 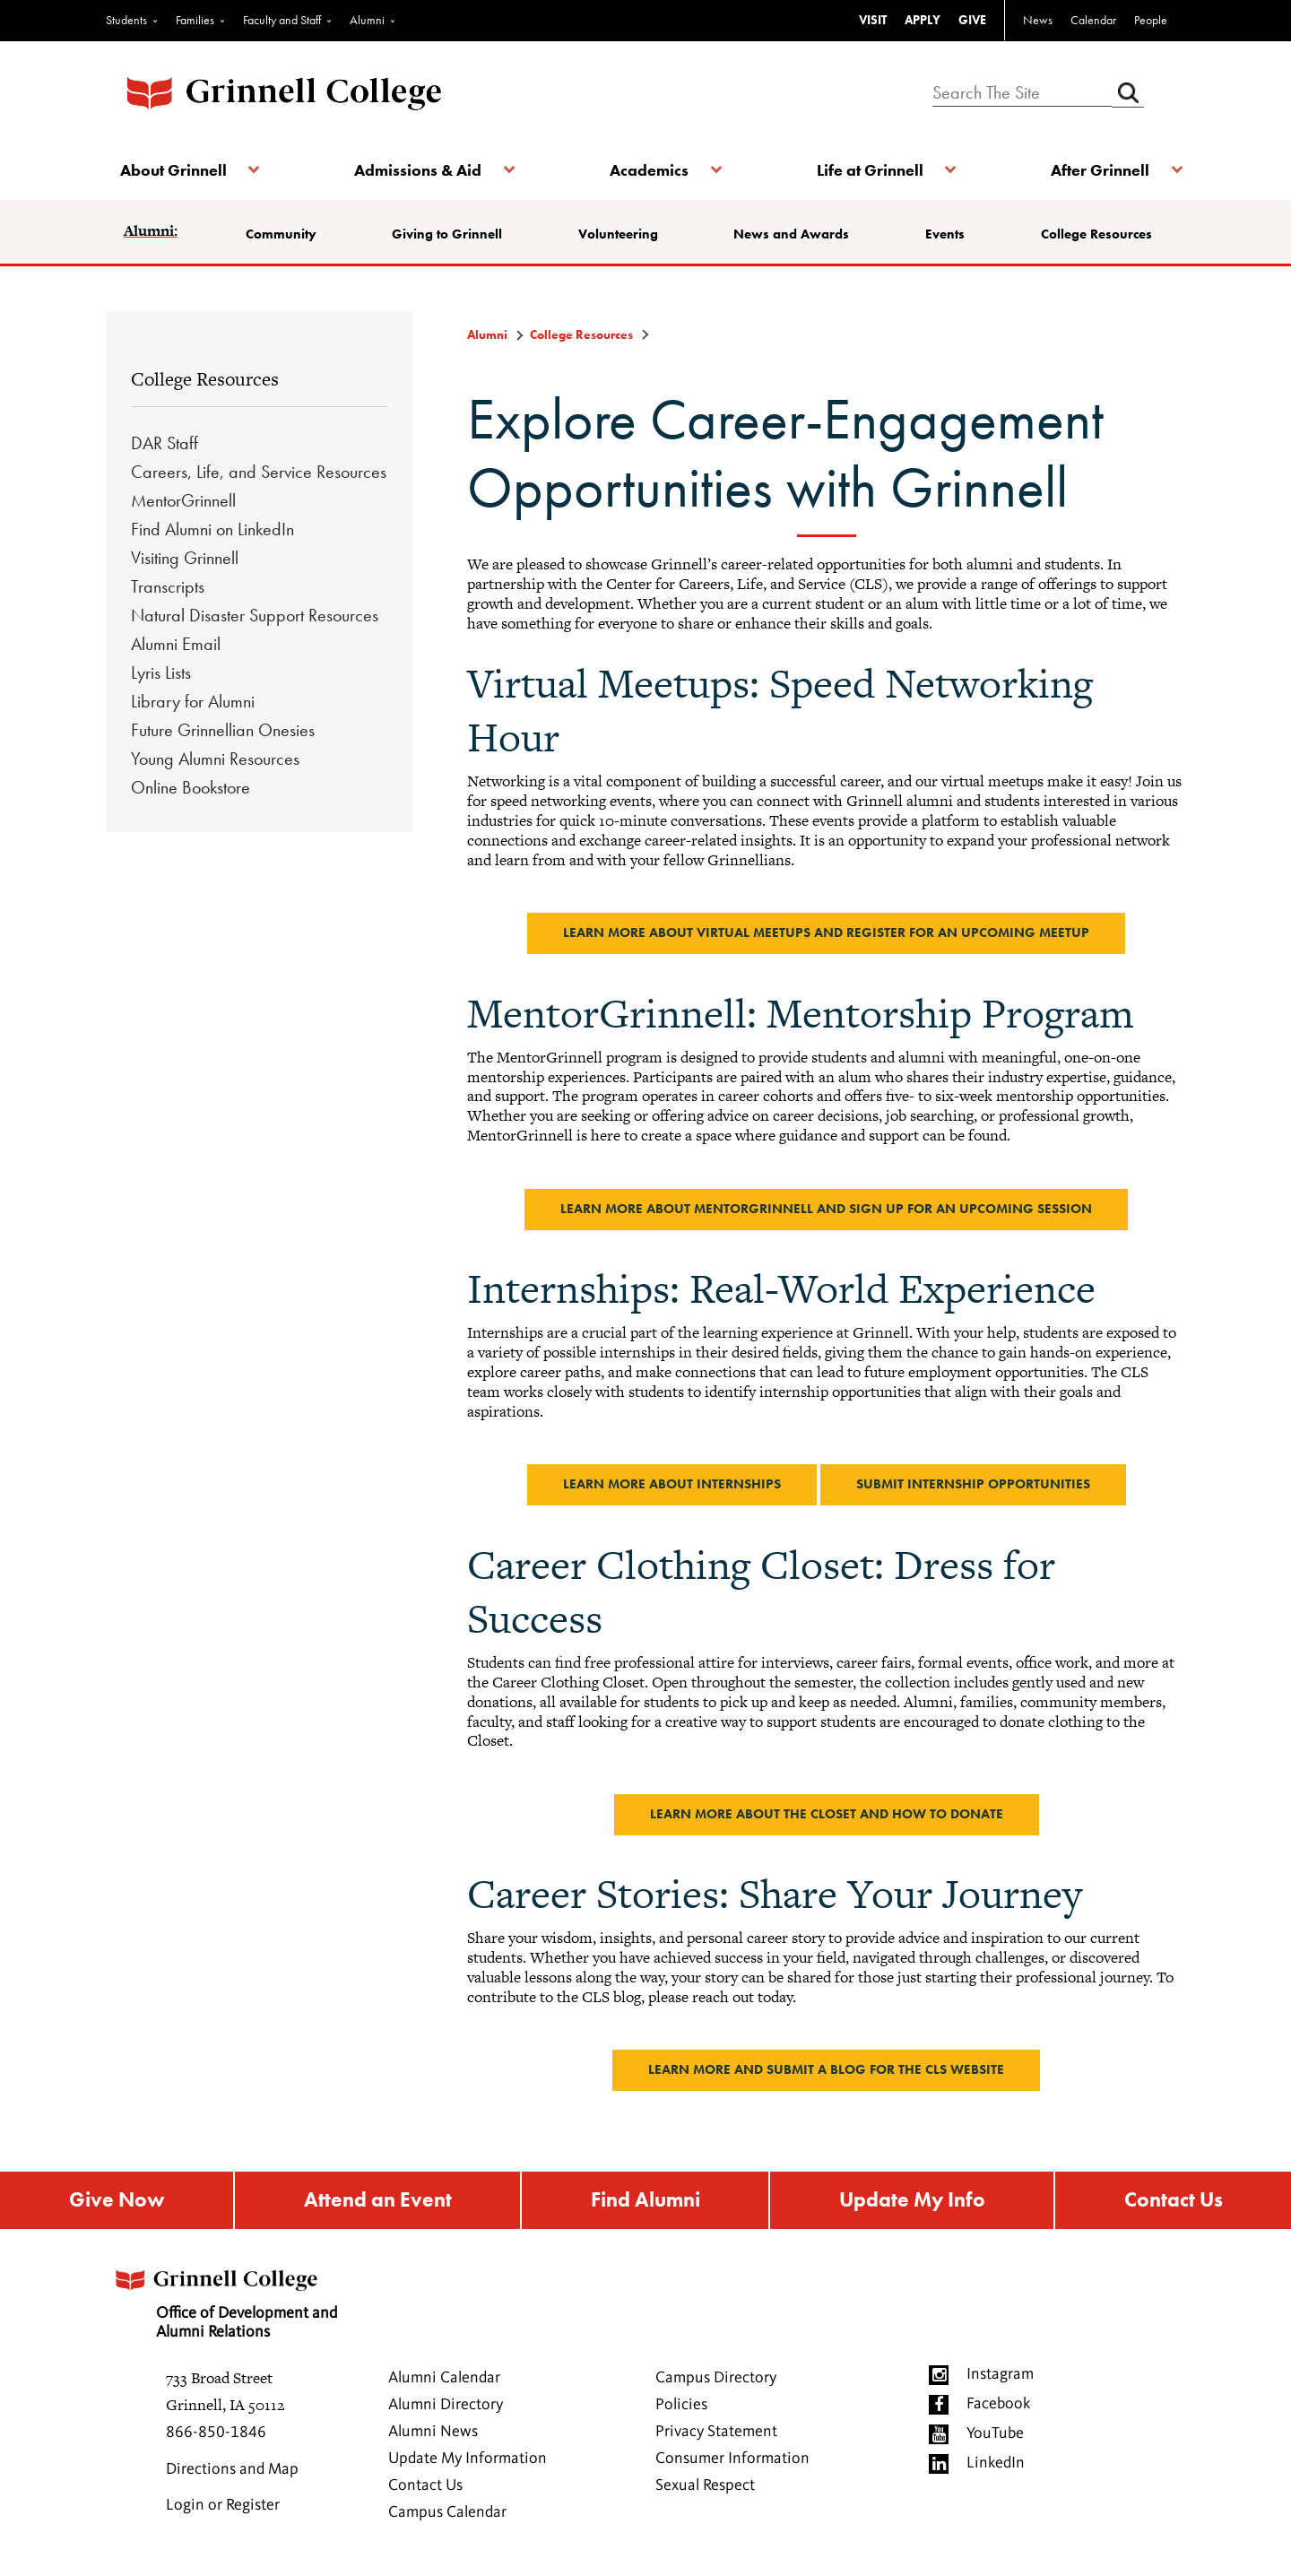 What do you see at coordinates (732, 2461) in the screenshot?
I see `Consumer Information` at bounding box center [732, 2461].